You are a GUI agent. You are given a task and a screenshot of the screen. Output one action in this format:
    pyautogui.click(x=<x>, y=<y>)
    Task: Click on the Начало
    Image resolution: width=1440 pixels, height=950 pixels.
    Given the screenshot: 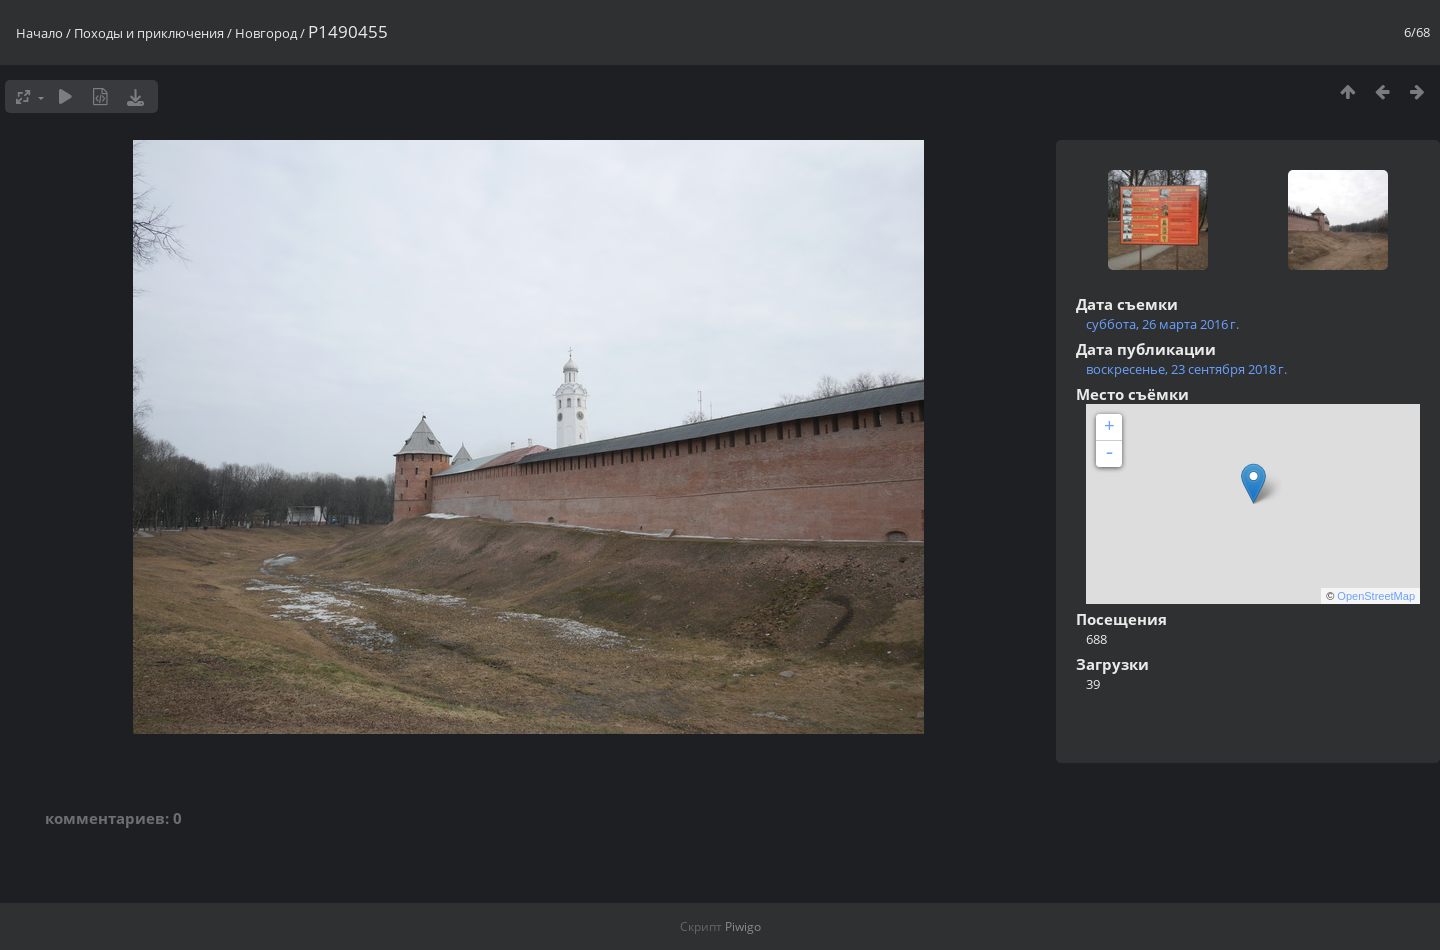 What is the action you would take?
    pyautogui.click(x=39, y=33)
    